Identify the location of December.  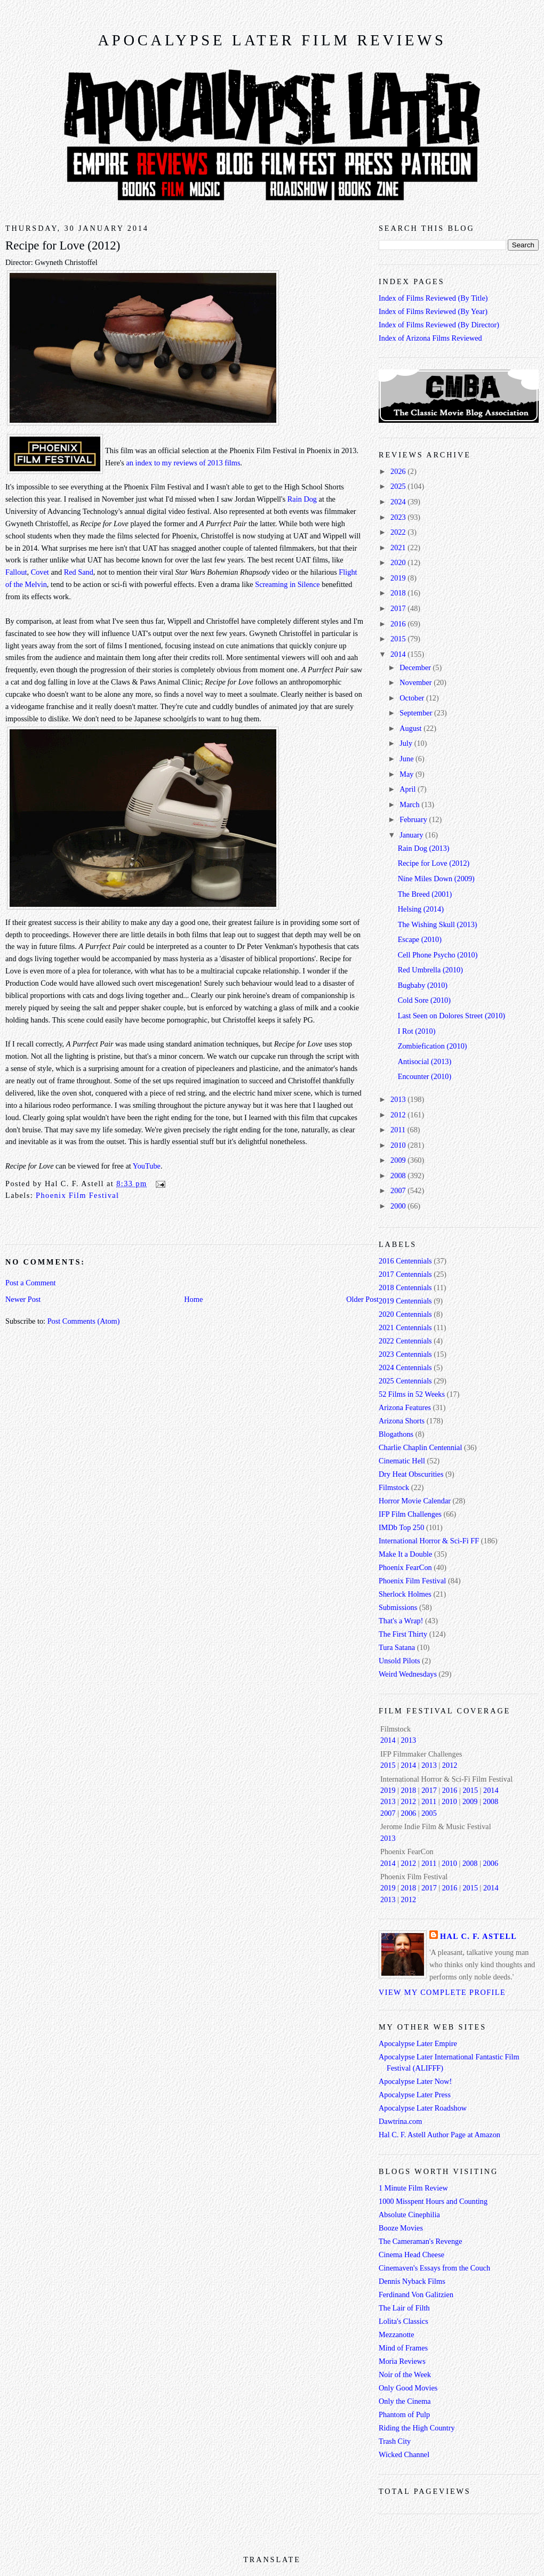
(416, 667).